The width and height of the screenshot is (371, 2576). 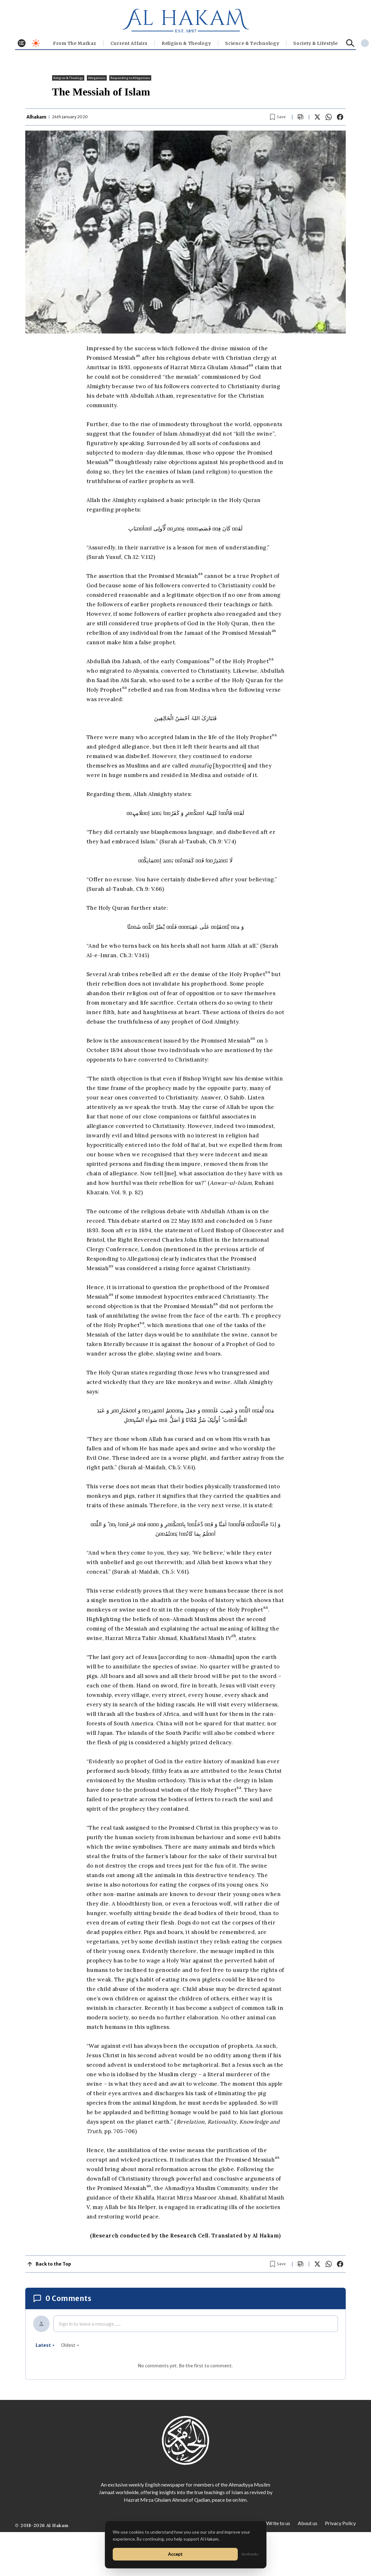 I want to click on No thanks, so click(x=250, y=2554).